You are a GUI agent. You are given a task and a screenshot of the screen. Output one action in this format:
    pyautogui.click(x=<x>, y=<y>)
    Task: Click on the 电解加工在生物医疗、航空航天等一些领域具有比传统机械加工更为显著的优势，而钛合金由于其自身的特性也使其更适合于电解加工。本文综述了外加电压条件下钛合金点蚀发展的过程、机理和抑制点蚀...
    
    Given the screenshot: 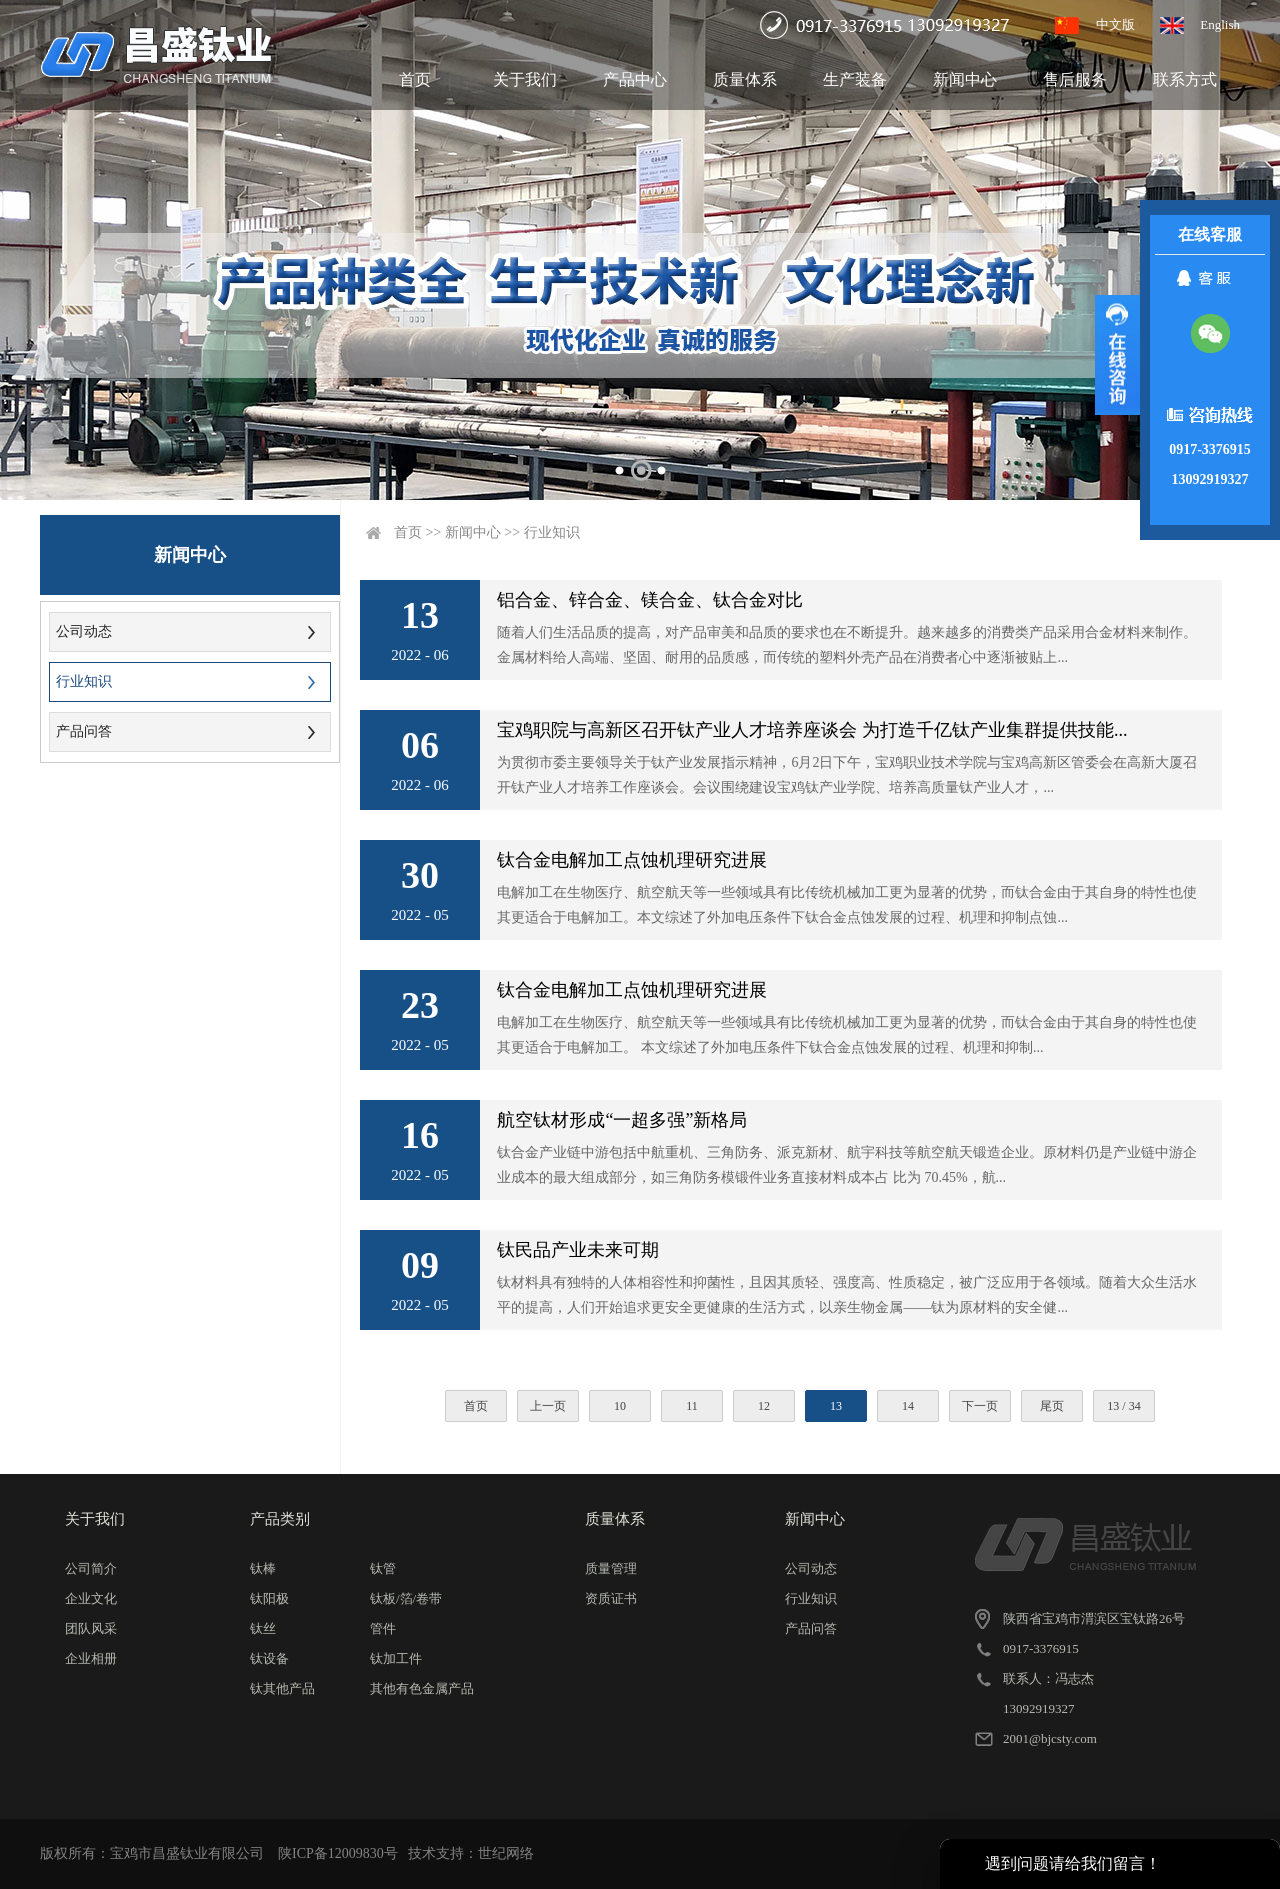 What is the action you would take?
    pyautogui.click(x=847, y=905)
    